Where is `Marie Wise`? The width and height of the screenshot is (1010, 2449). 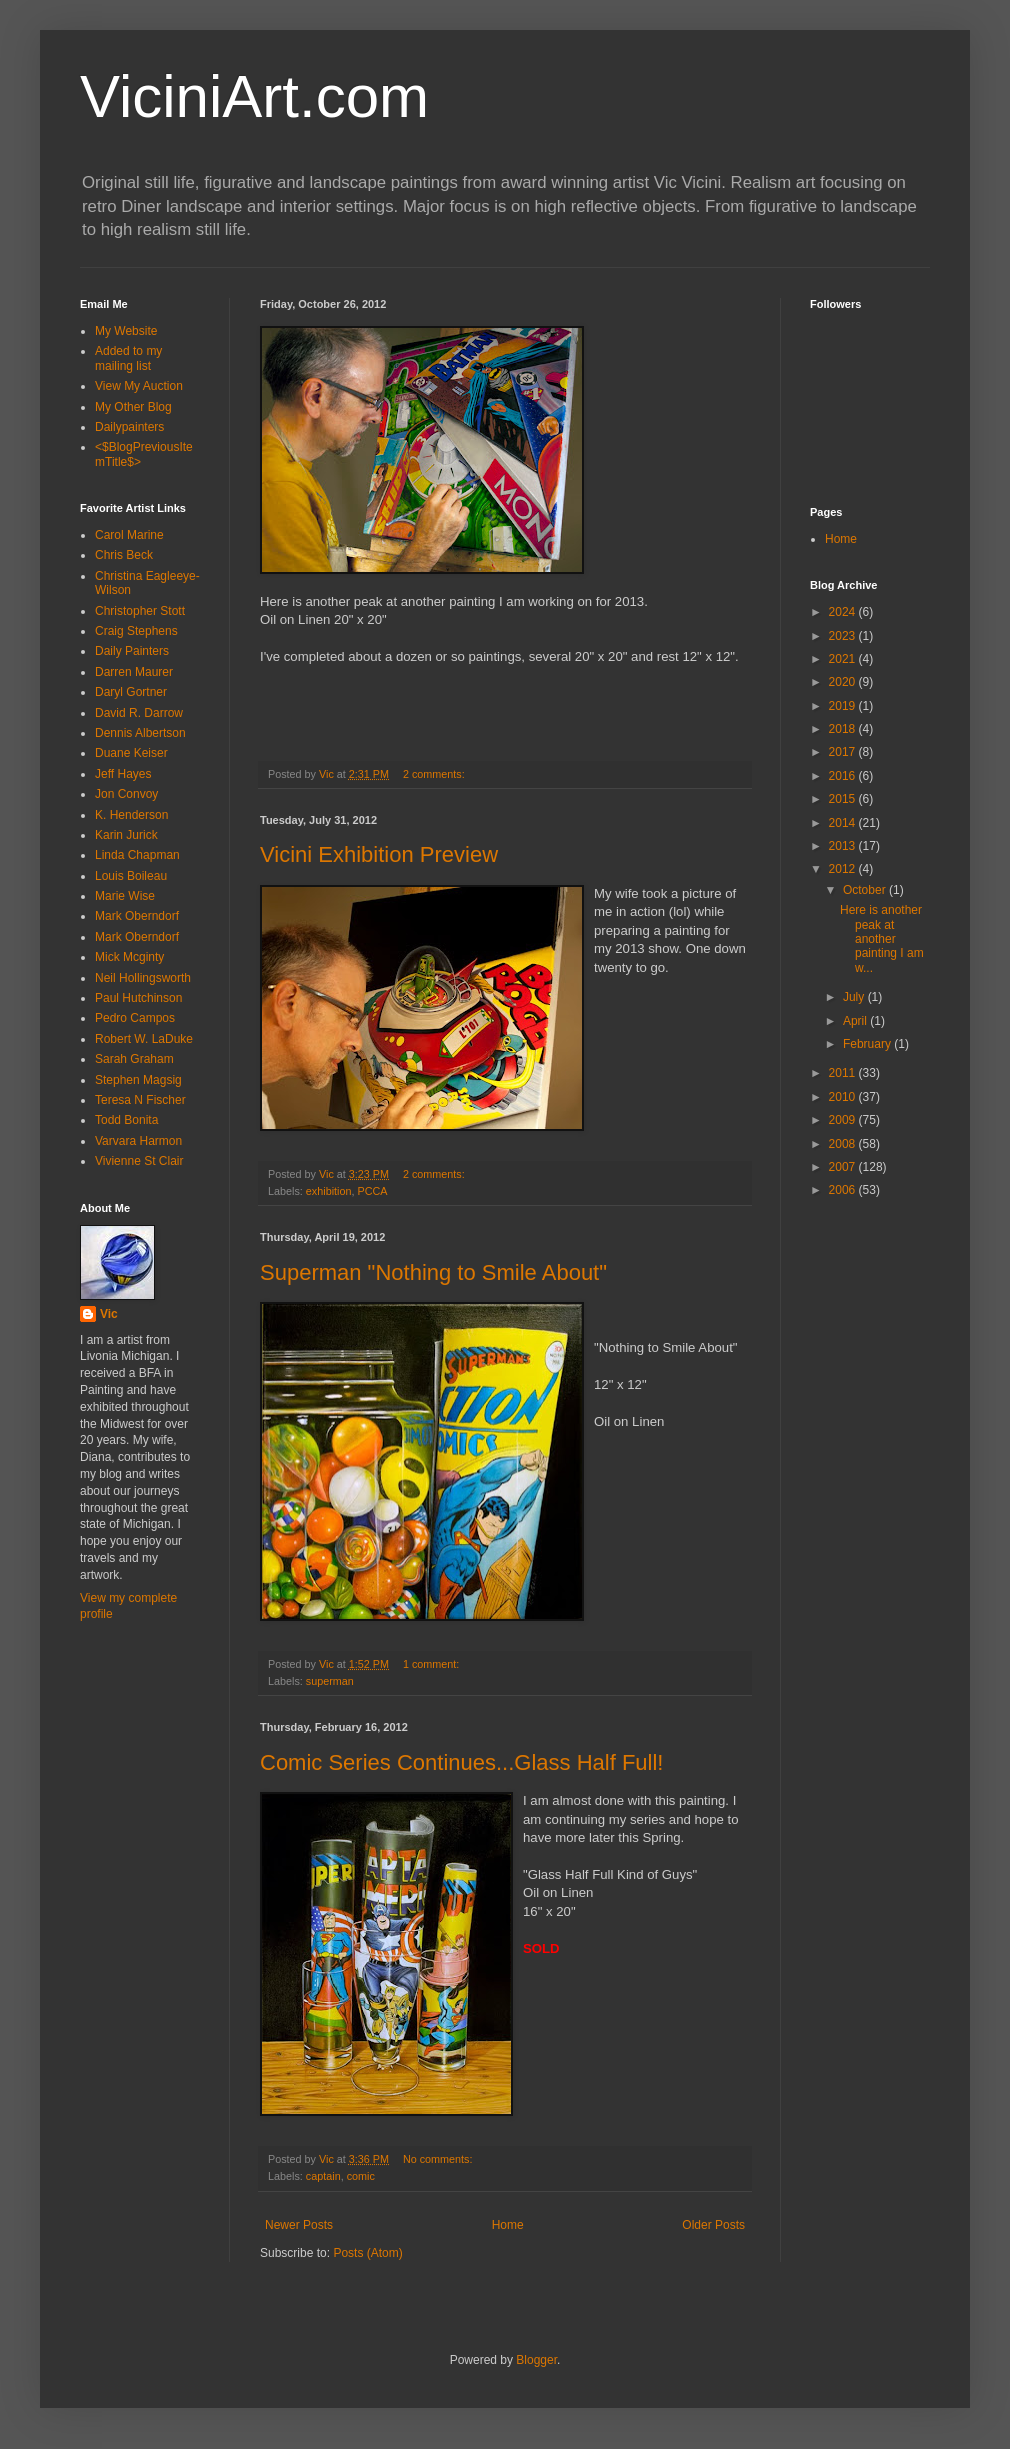 Marie Wise is located at coordinates (125, 896).